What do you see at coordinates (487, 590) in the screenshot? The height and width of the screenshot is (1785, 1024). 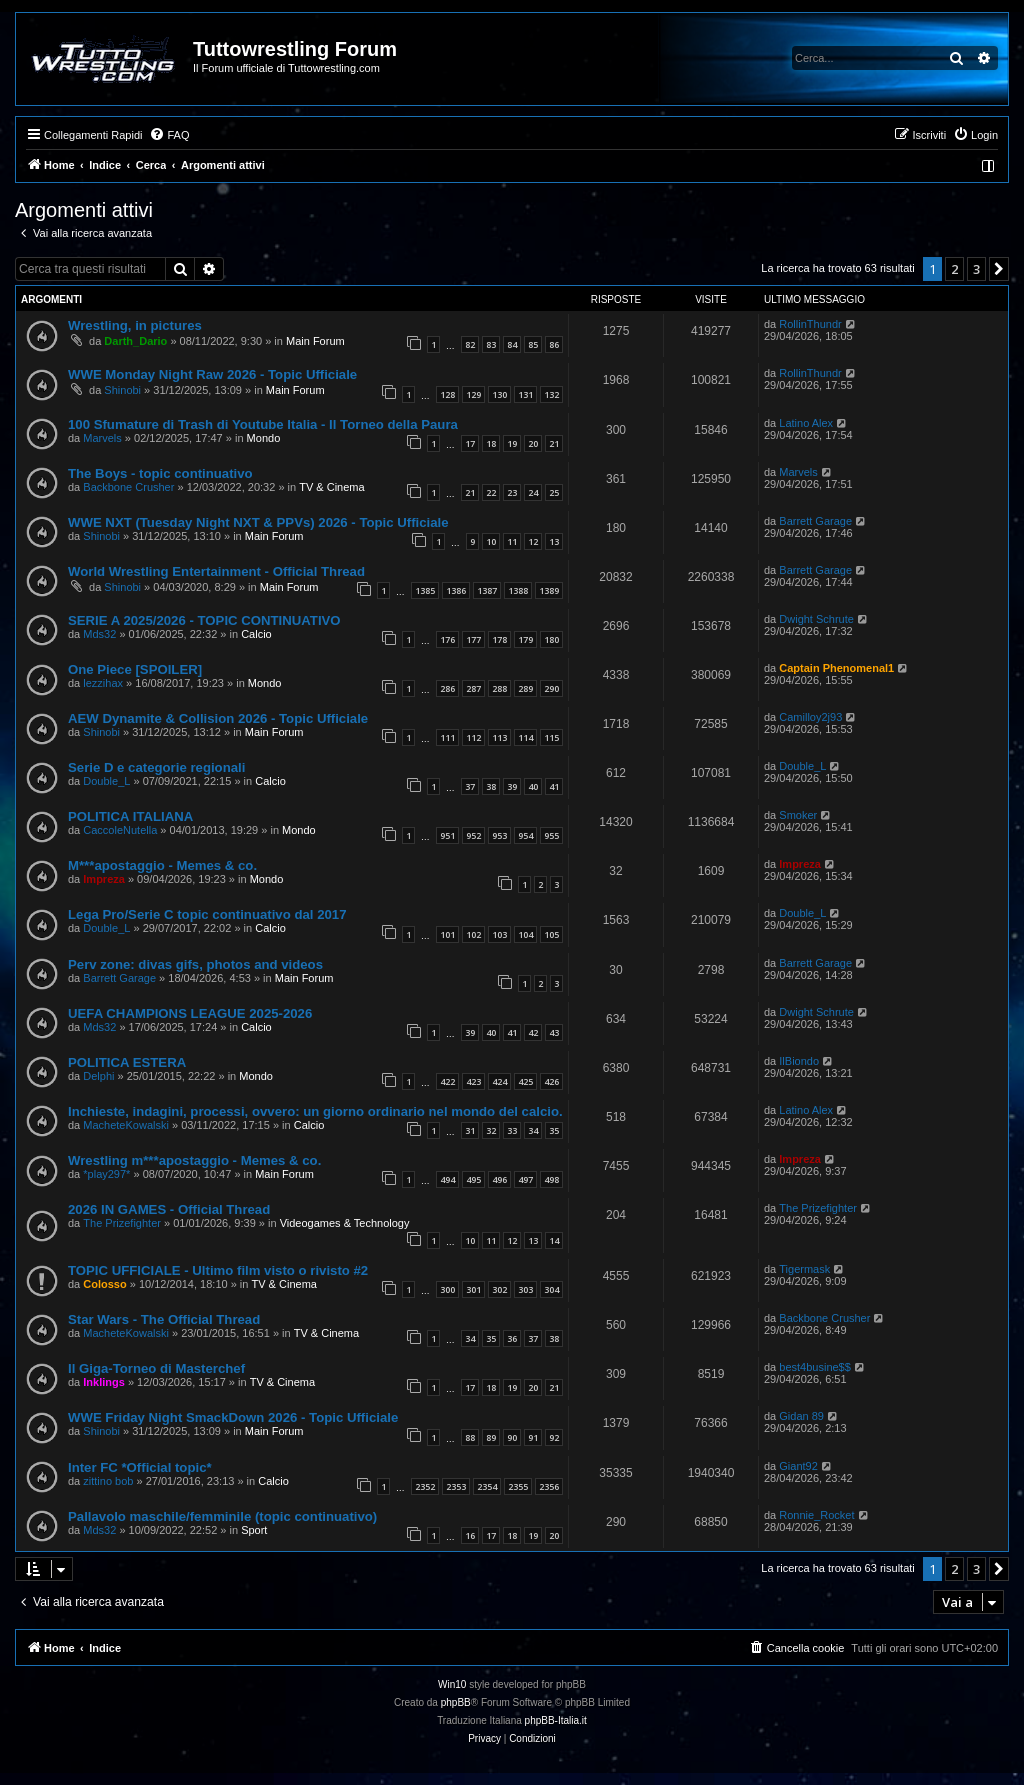 I see `1387` at bounding box center [487, 590].